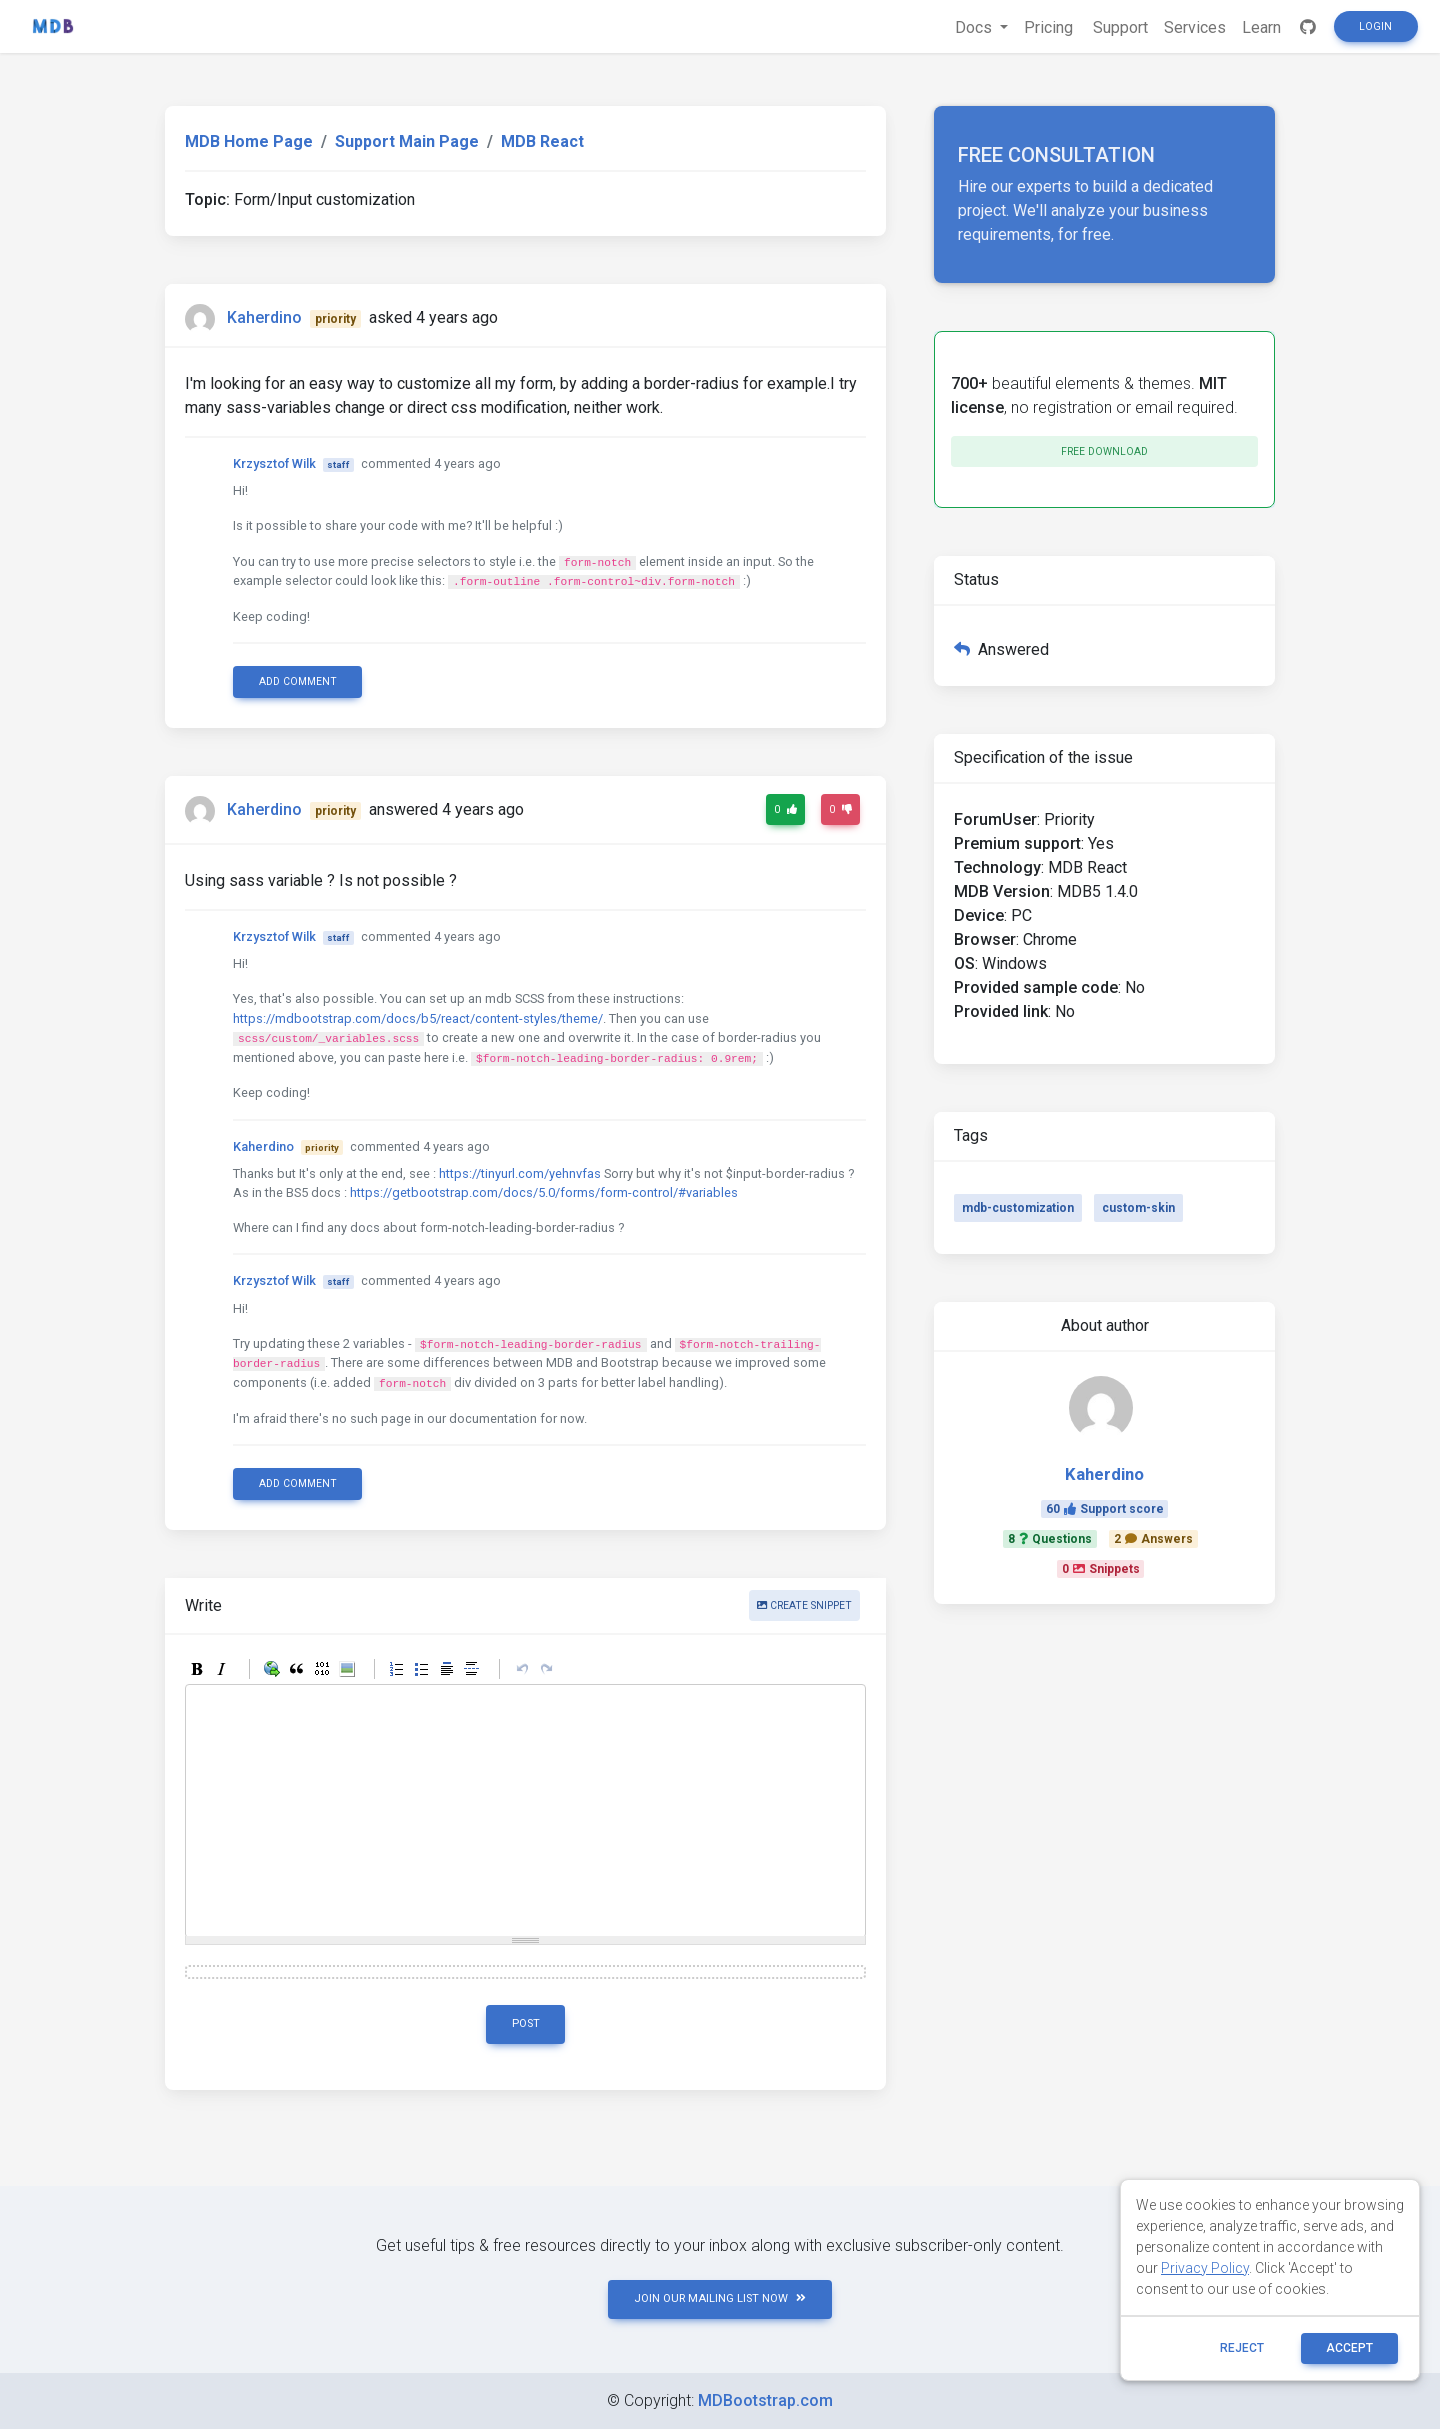 The width and height of the screenshot is (1440, 2429). I want to click on 60Support score, so click(1105, 1509).